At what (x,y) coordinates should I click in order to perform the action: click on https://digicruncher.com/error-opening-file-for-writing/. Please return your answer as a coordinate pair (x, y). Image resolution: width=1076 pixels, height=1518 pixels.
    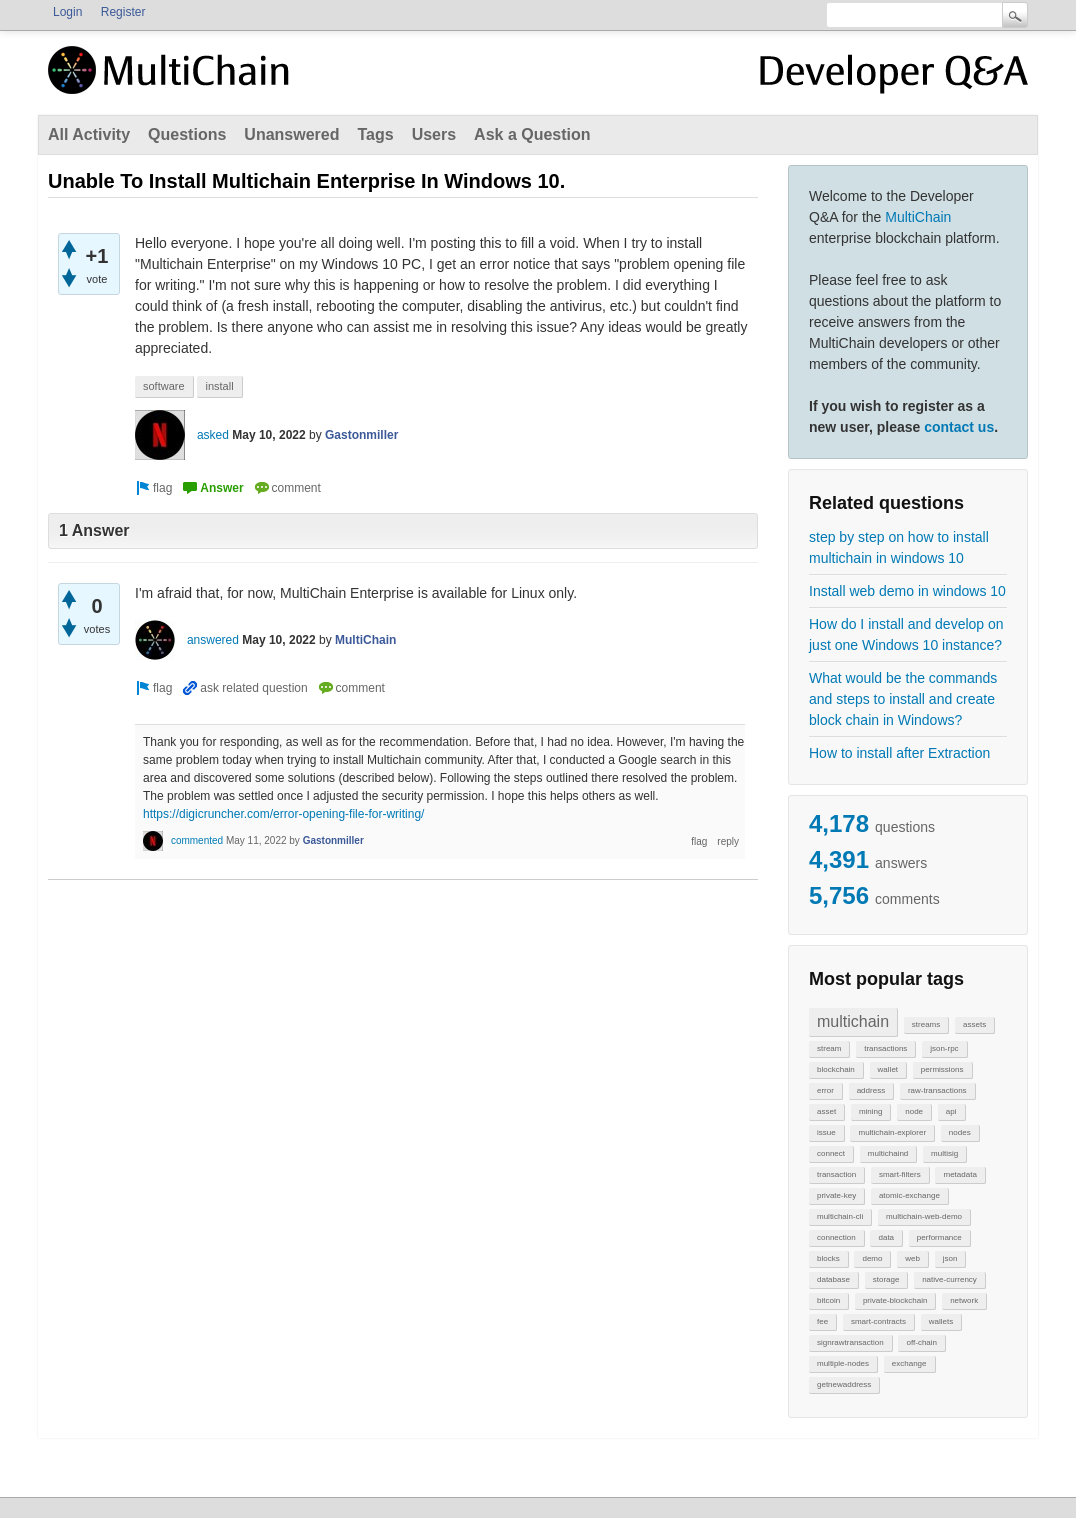
    Looking at the image, I should click on (283, 814).